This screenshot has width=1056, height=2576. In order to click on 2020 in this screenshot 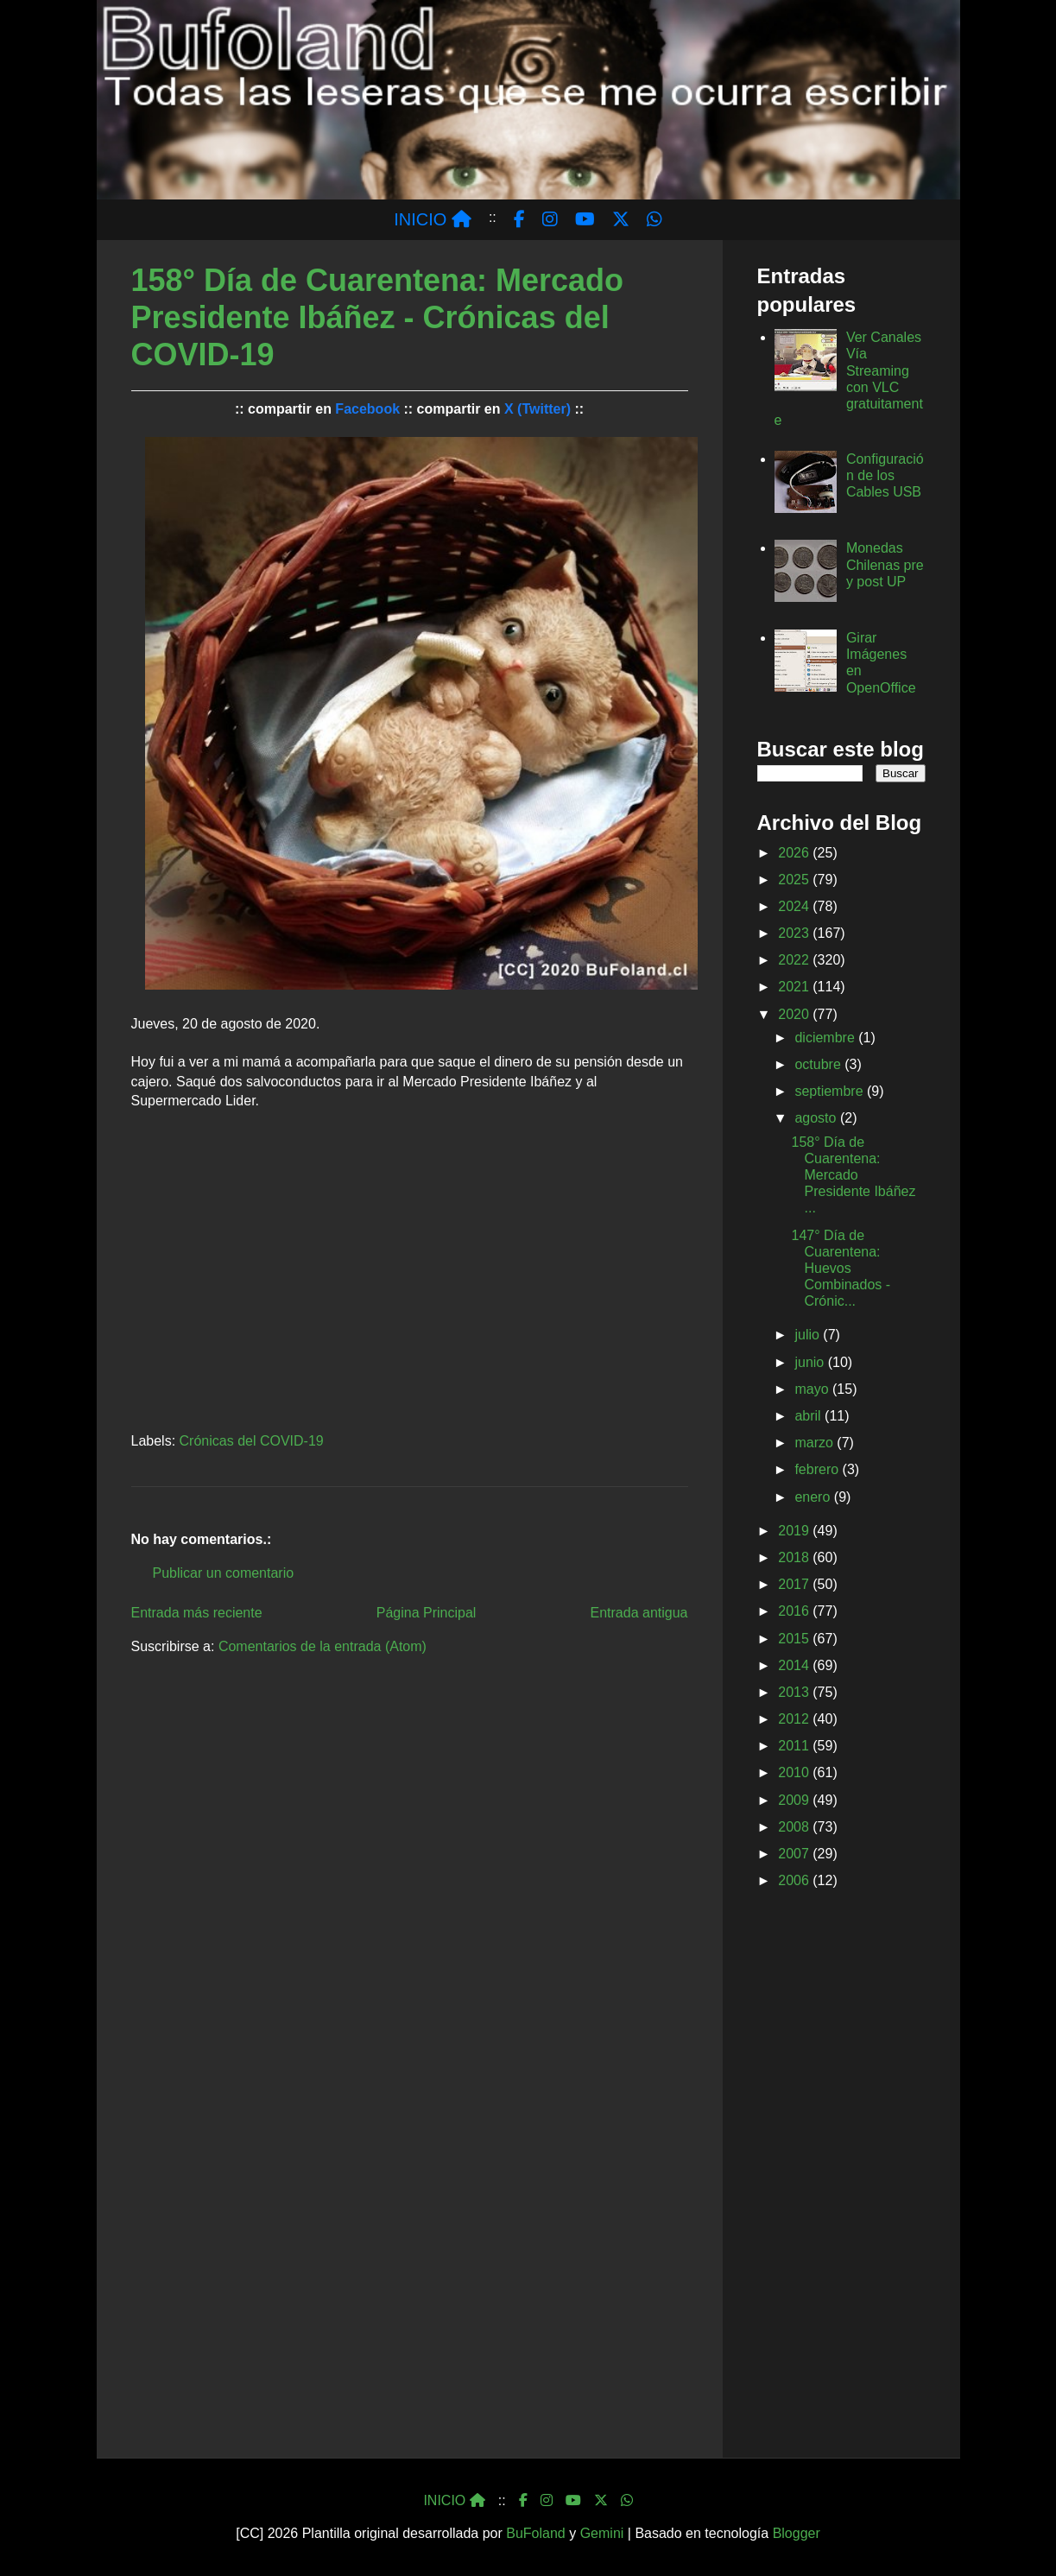, I will do `click(795, 1014)`.